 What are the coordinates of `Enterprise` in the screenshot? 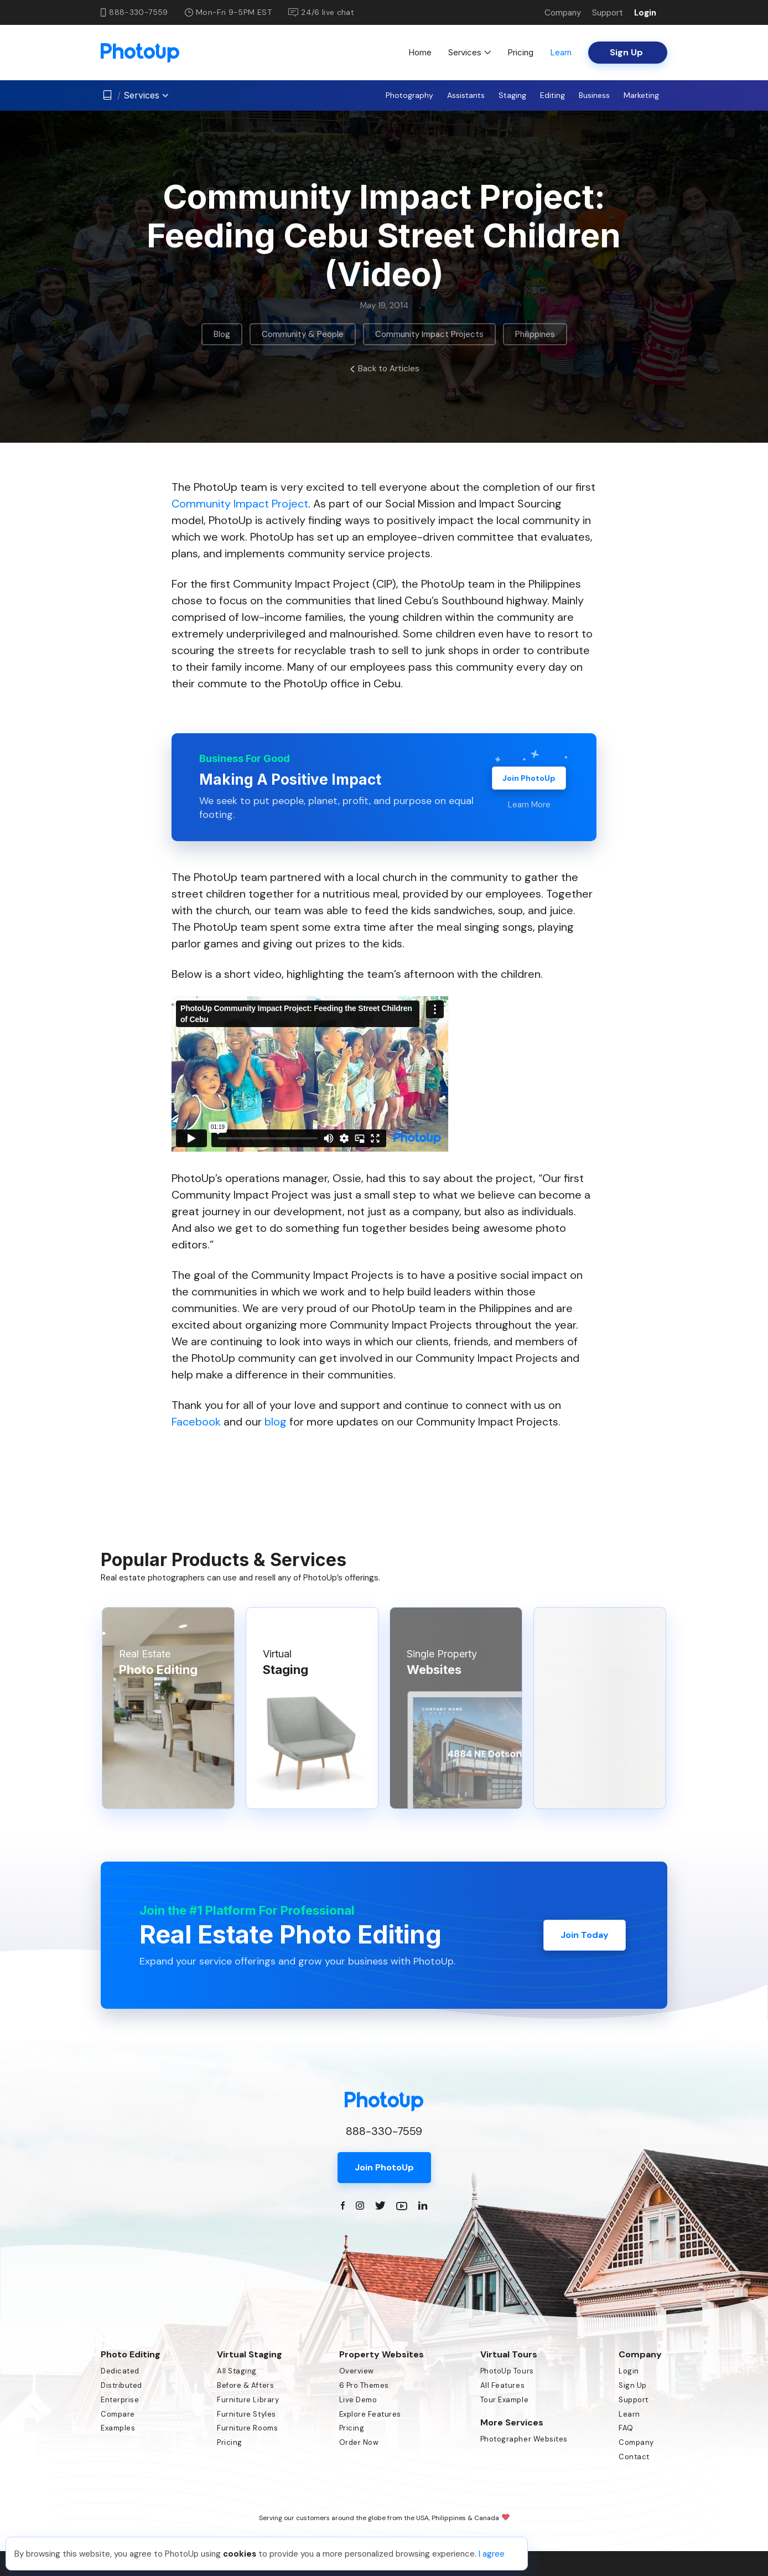 It's located at (120, 2399).